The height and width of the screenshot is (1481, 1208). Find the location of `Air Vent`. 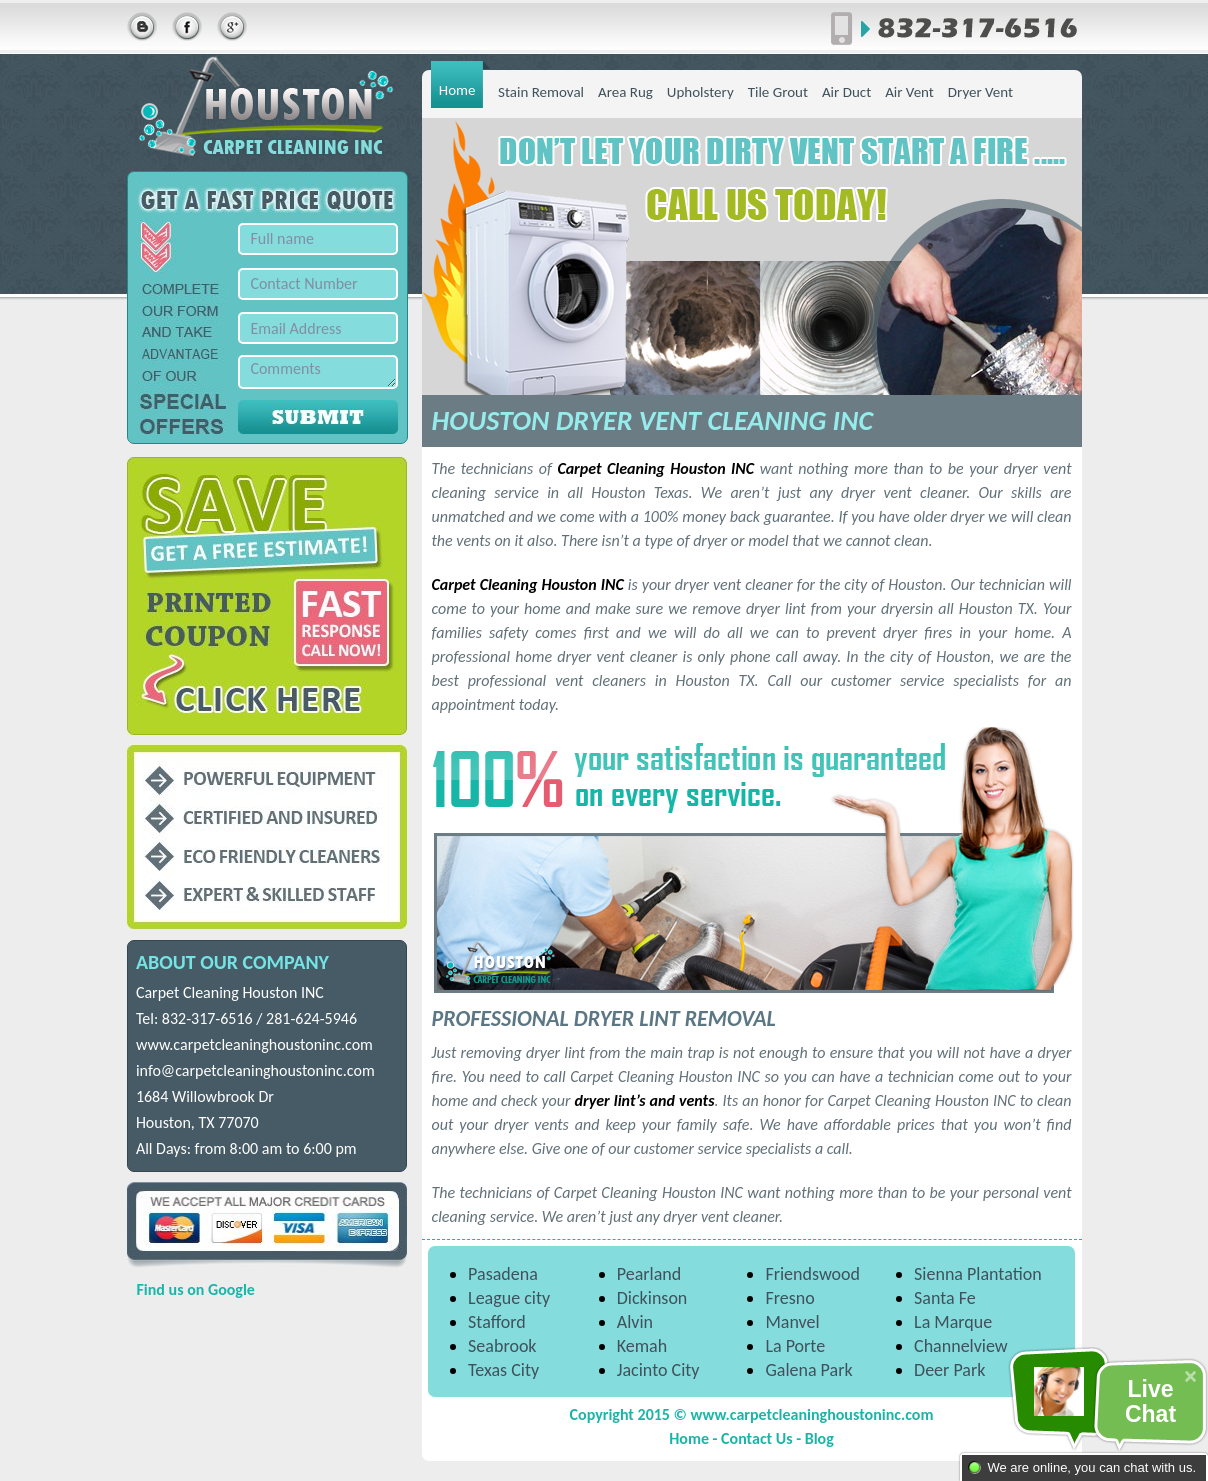

Air Vent is located at coordinates (909, 92).